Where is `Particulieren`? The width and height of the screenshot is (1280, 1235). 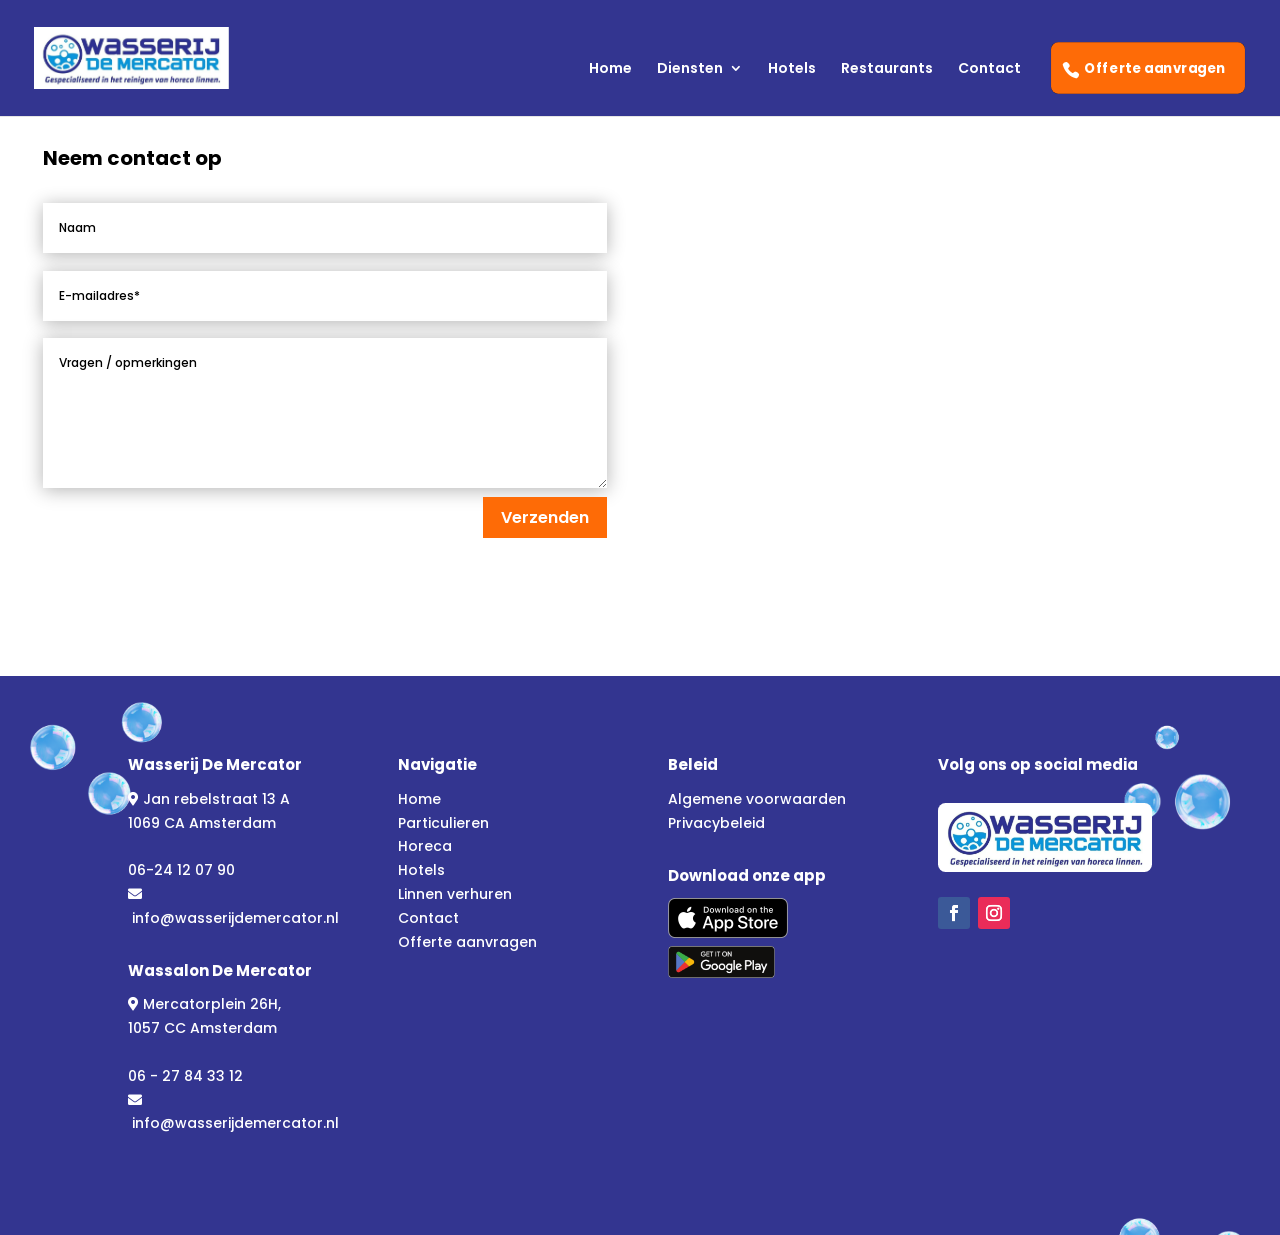 Particulieren is located at coordinates (443, 823).